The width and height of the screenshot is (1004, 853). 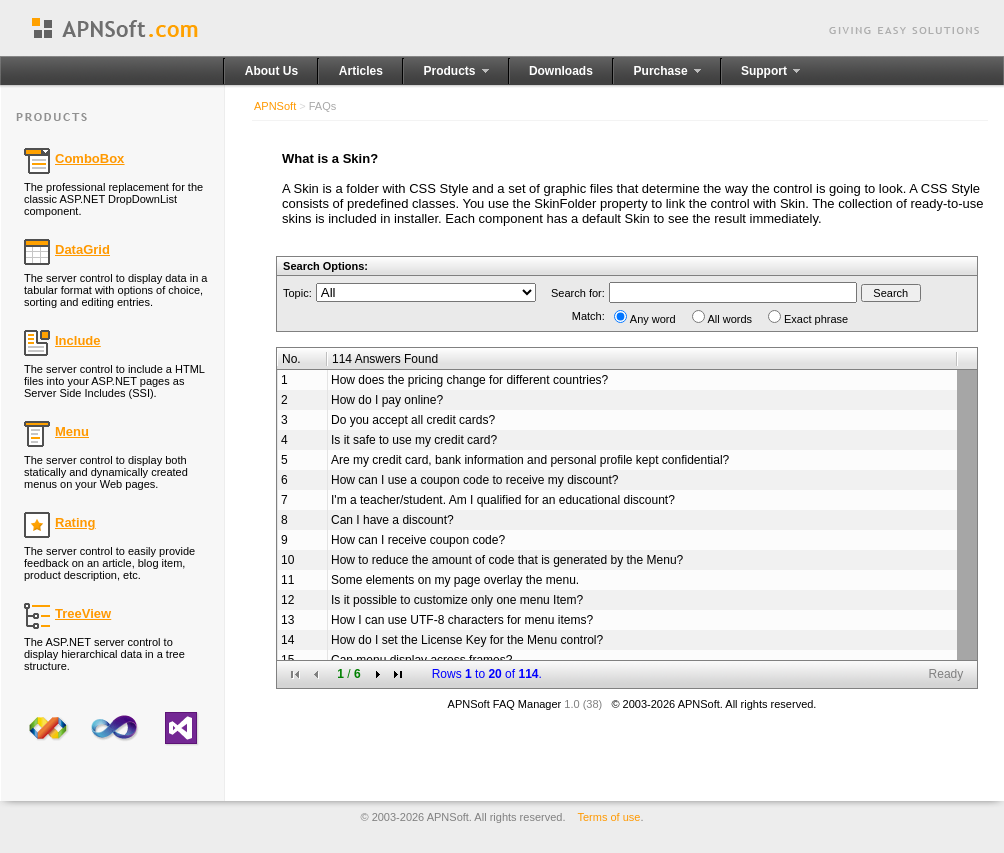 I want to click on Terms of use, so click(x=609, y=817).